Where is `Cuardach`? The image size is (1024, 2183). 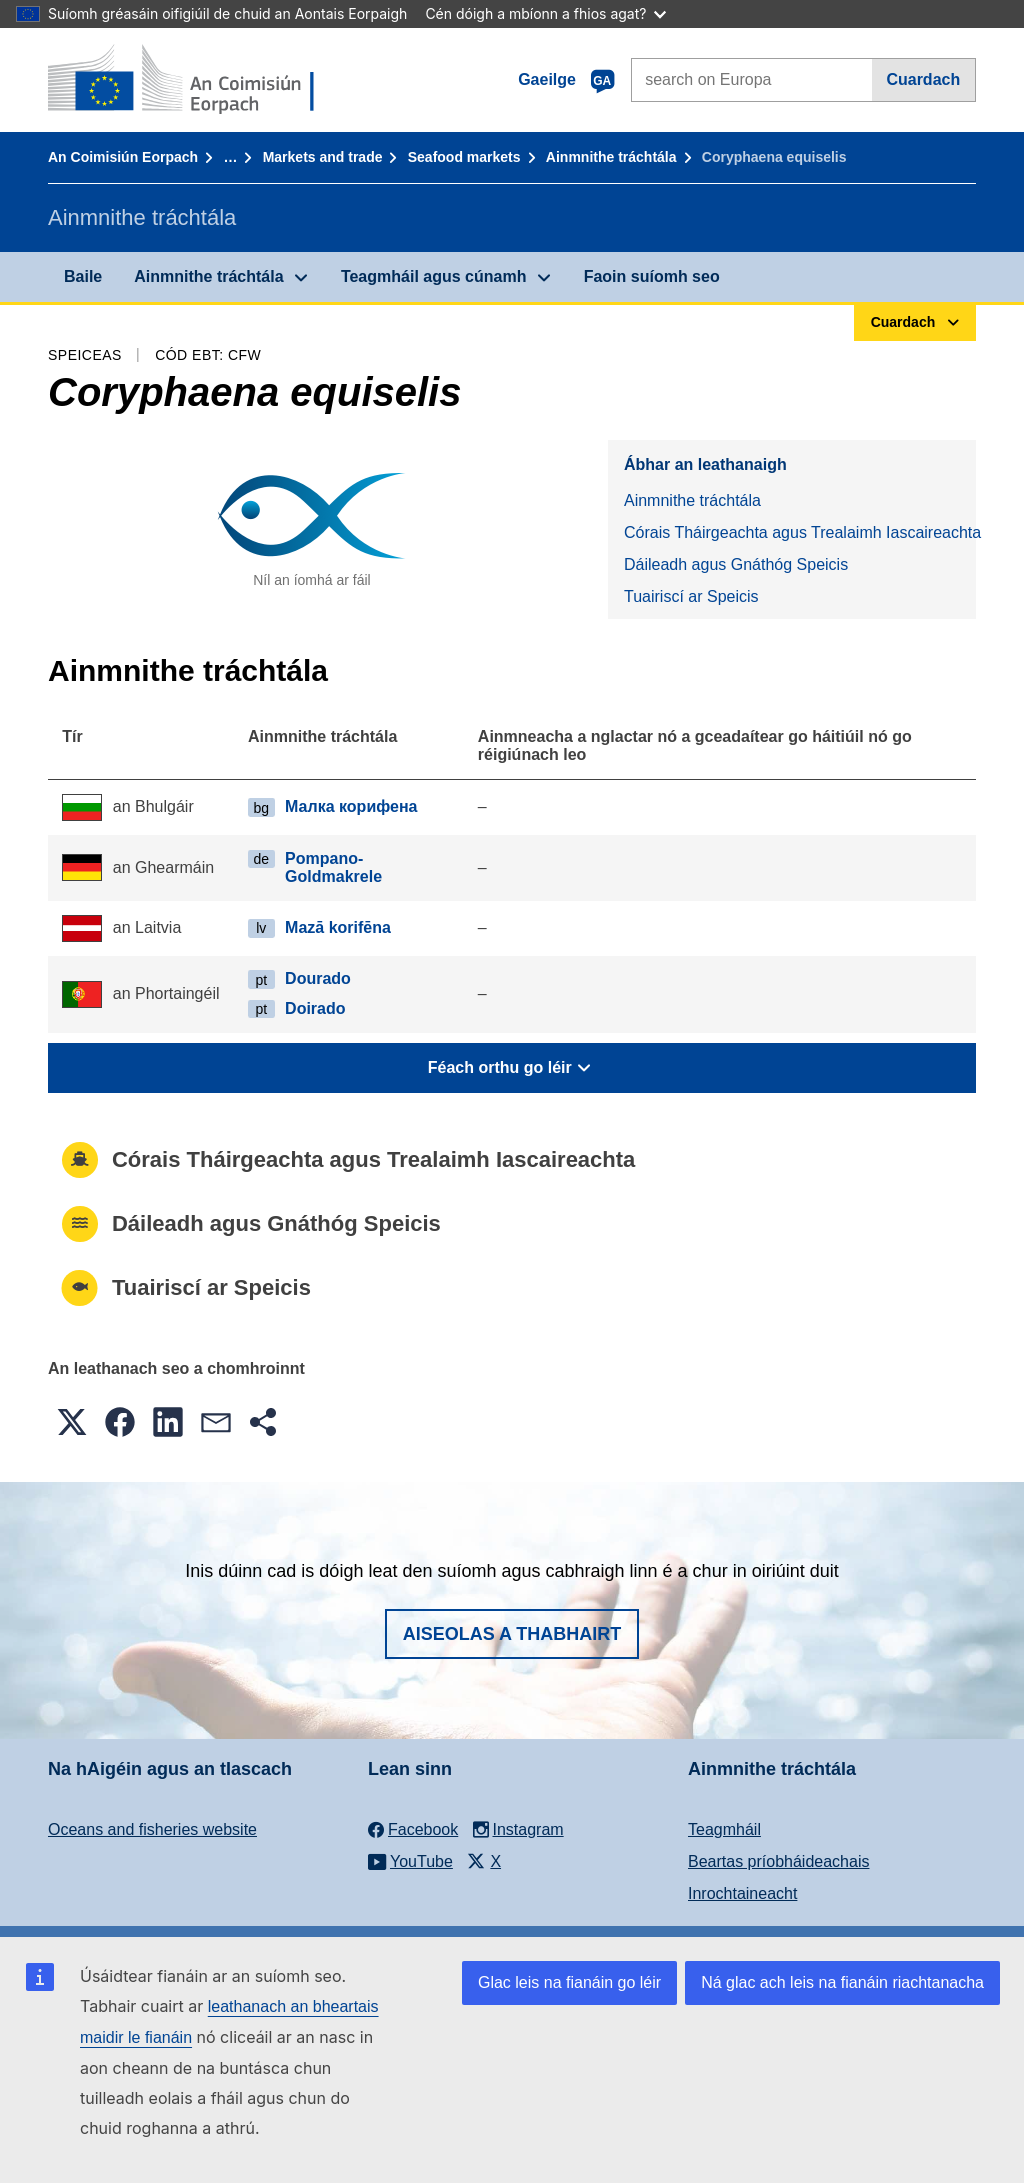
Cuardach is located at coordinates (923, 79).